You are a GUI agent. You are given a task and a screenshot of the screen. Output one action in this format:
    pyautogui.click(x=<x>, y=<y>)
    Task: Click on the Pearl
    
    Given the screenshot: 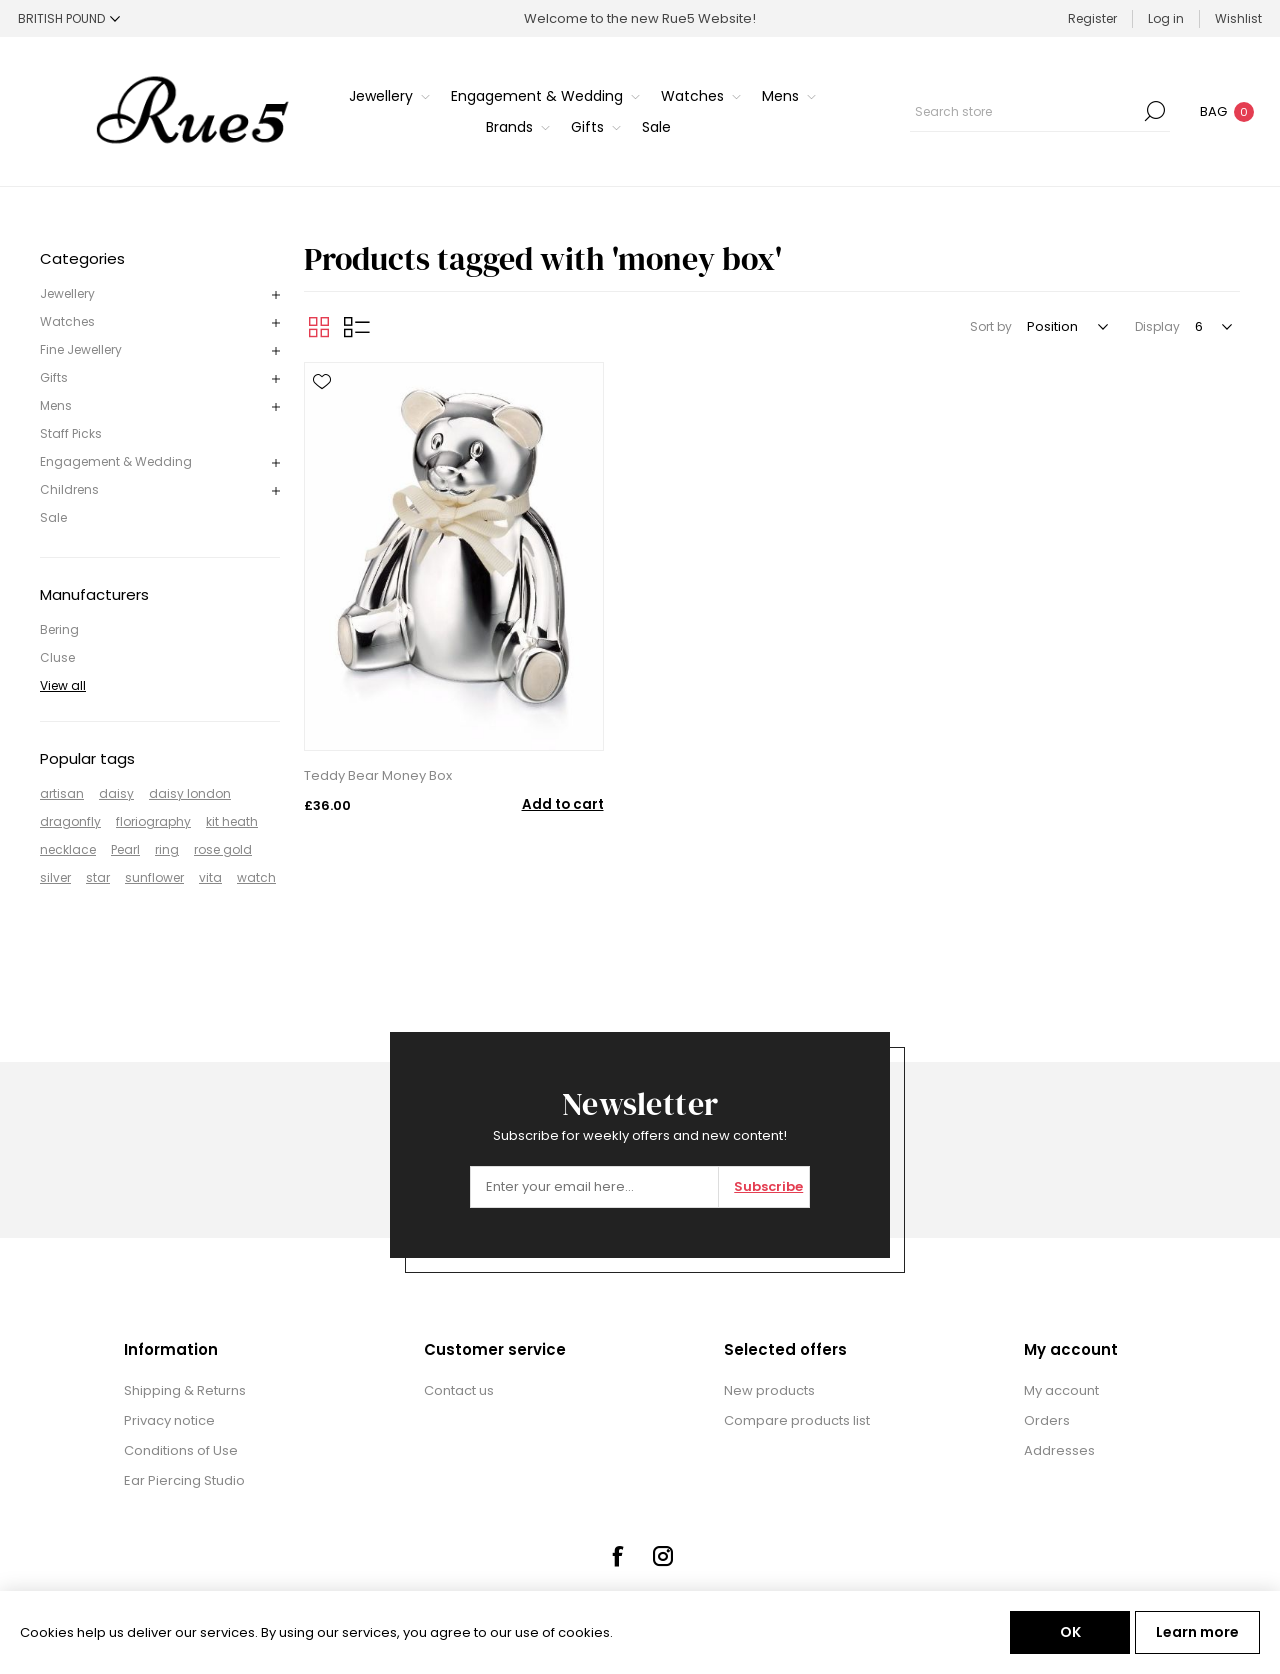 What is the action you would take?
    pyautogui.click(x=125, y=849)
    